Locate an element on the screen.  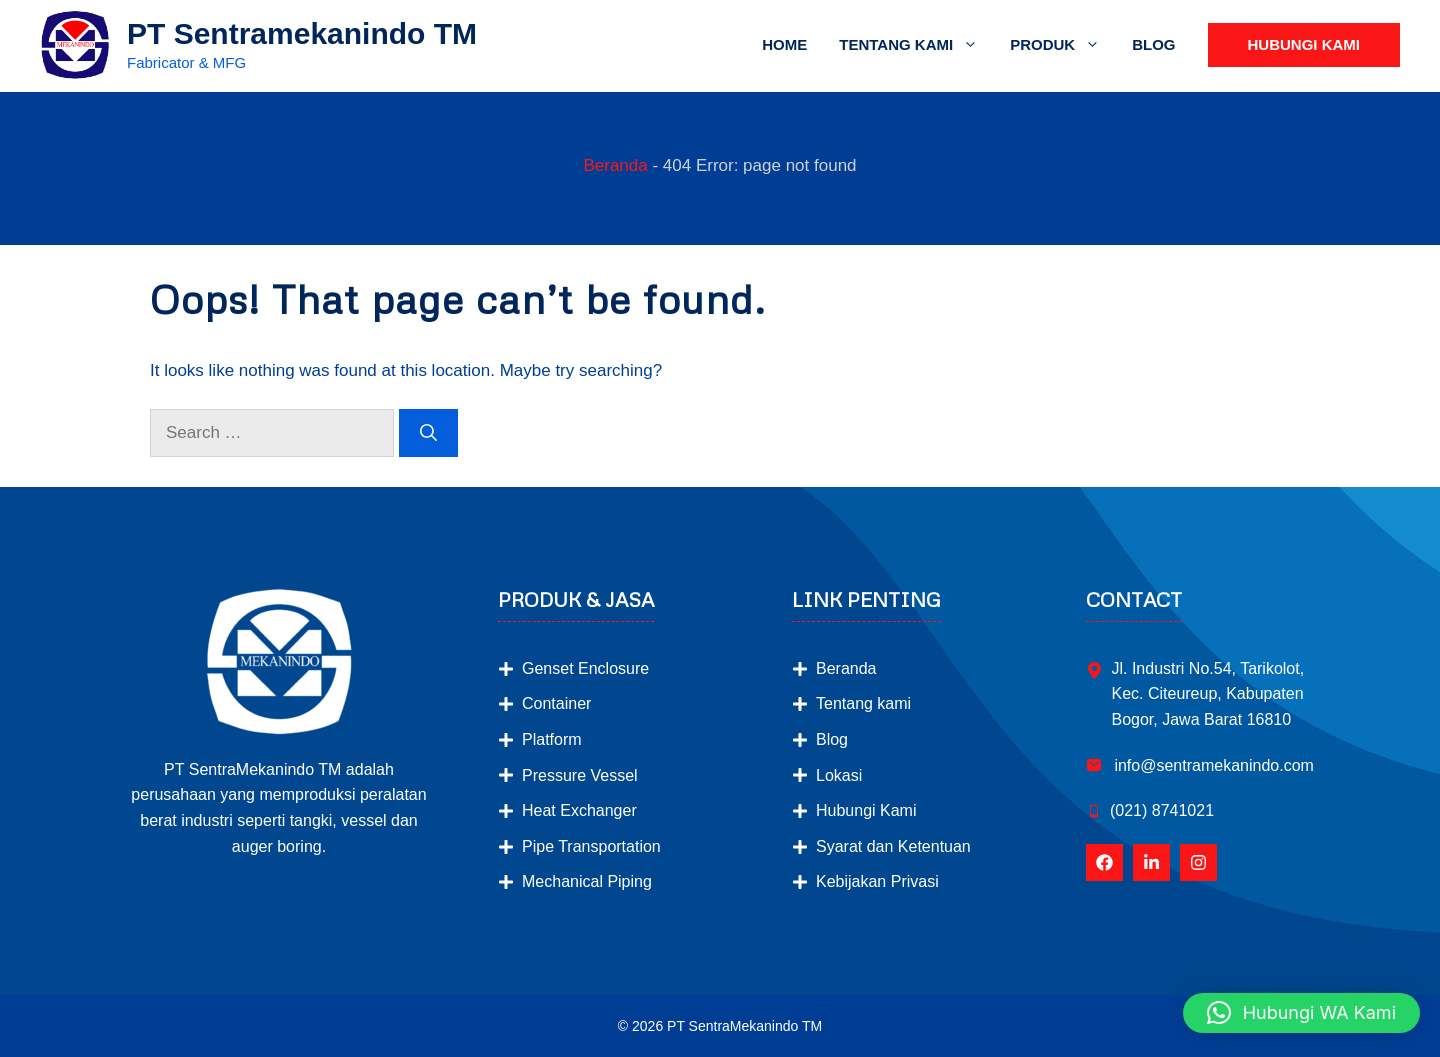
Blog is located at coordinates (1153, 44).